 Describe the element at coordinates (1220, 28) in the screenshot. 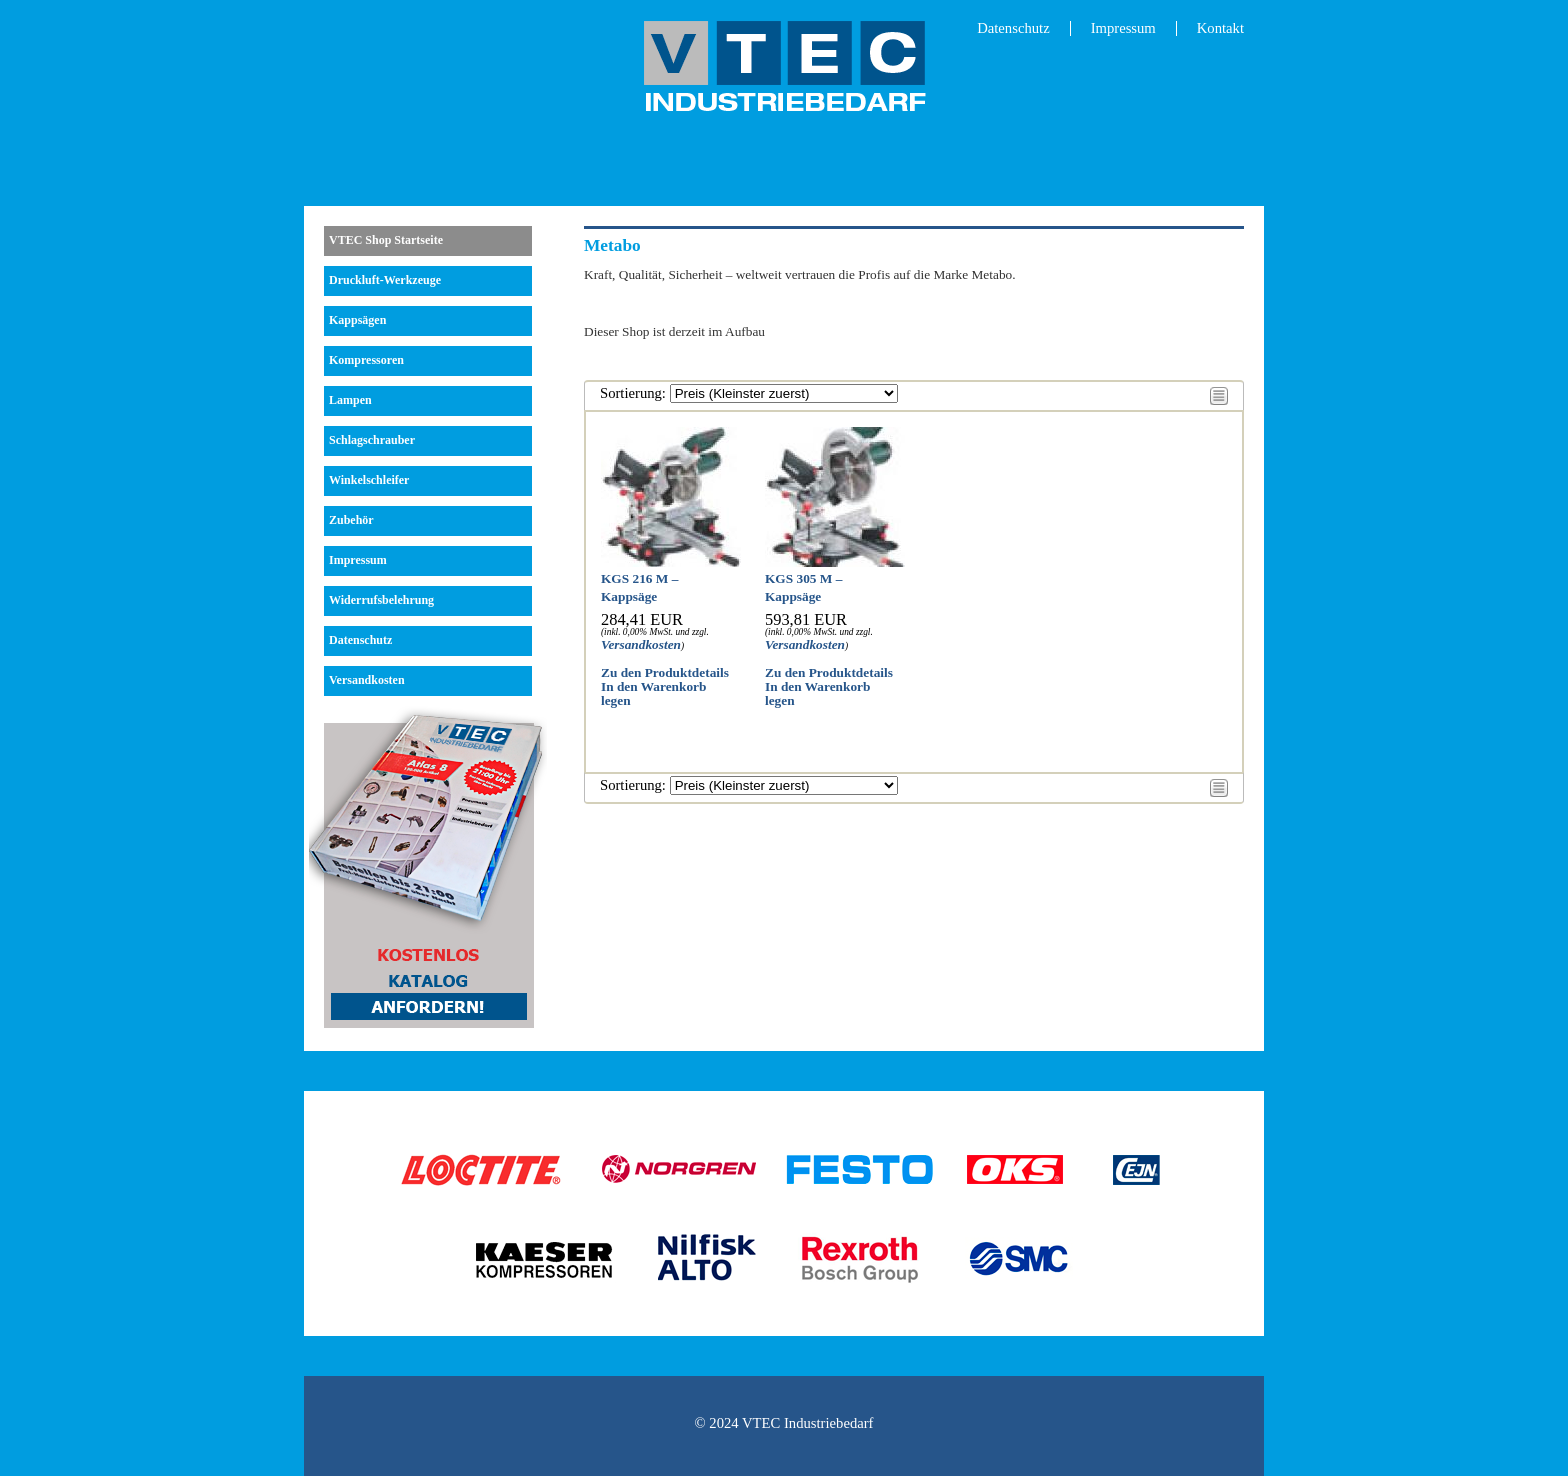

I see `Kontakt` at that location.